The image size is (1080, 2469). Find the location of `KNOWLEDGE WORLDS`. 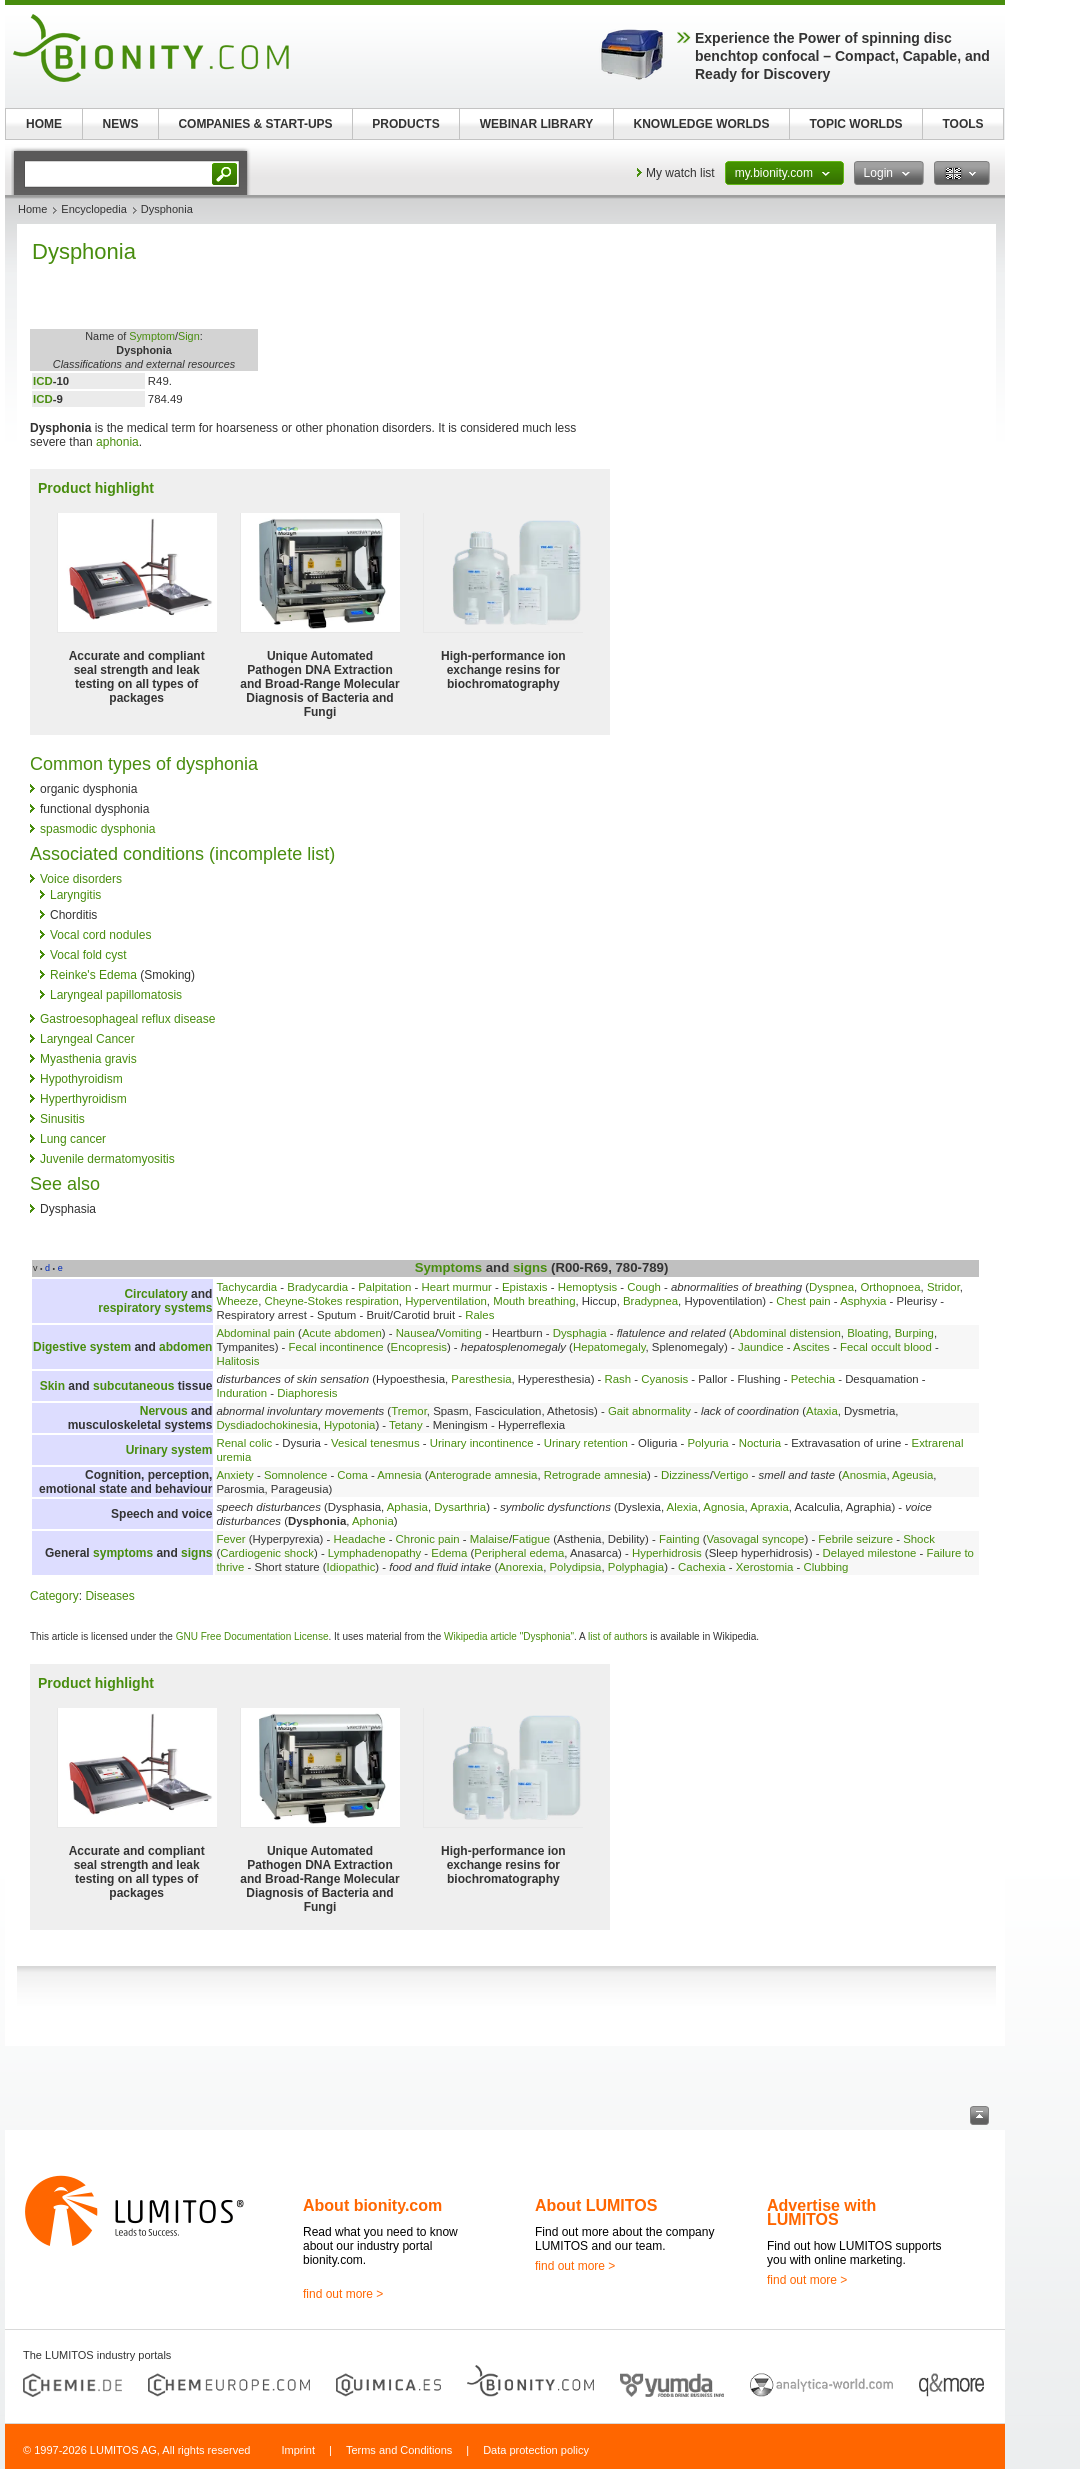

KNOWLEDGE WORLDS is located at coordinates (702, 124).